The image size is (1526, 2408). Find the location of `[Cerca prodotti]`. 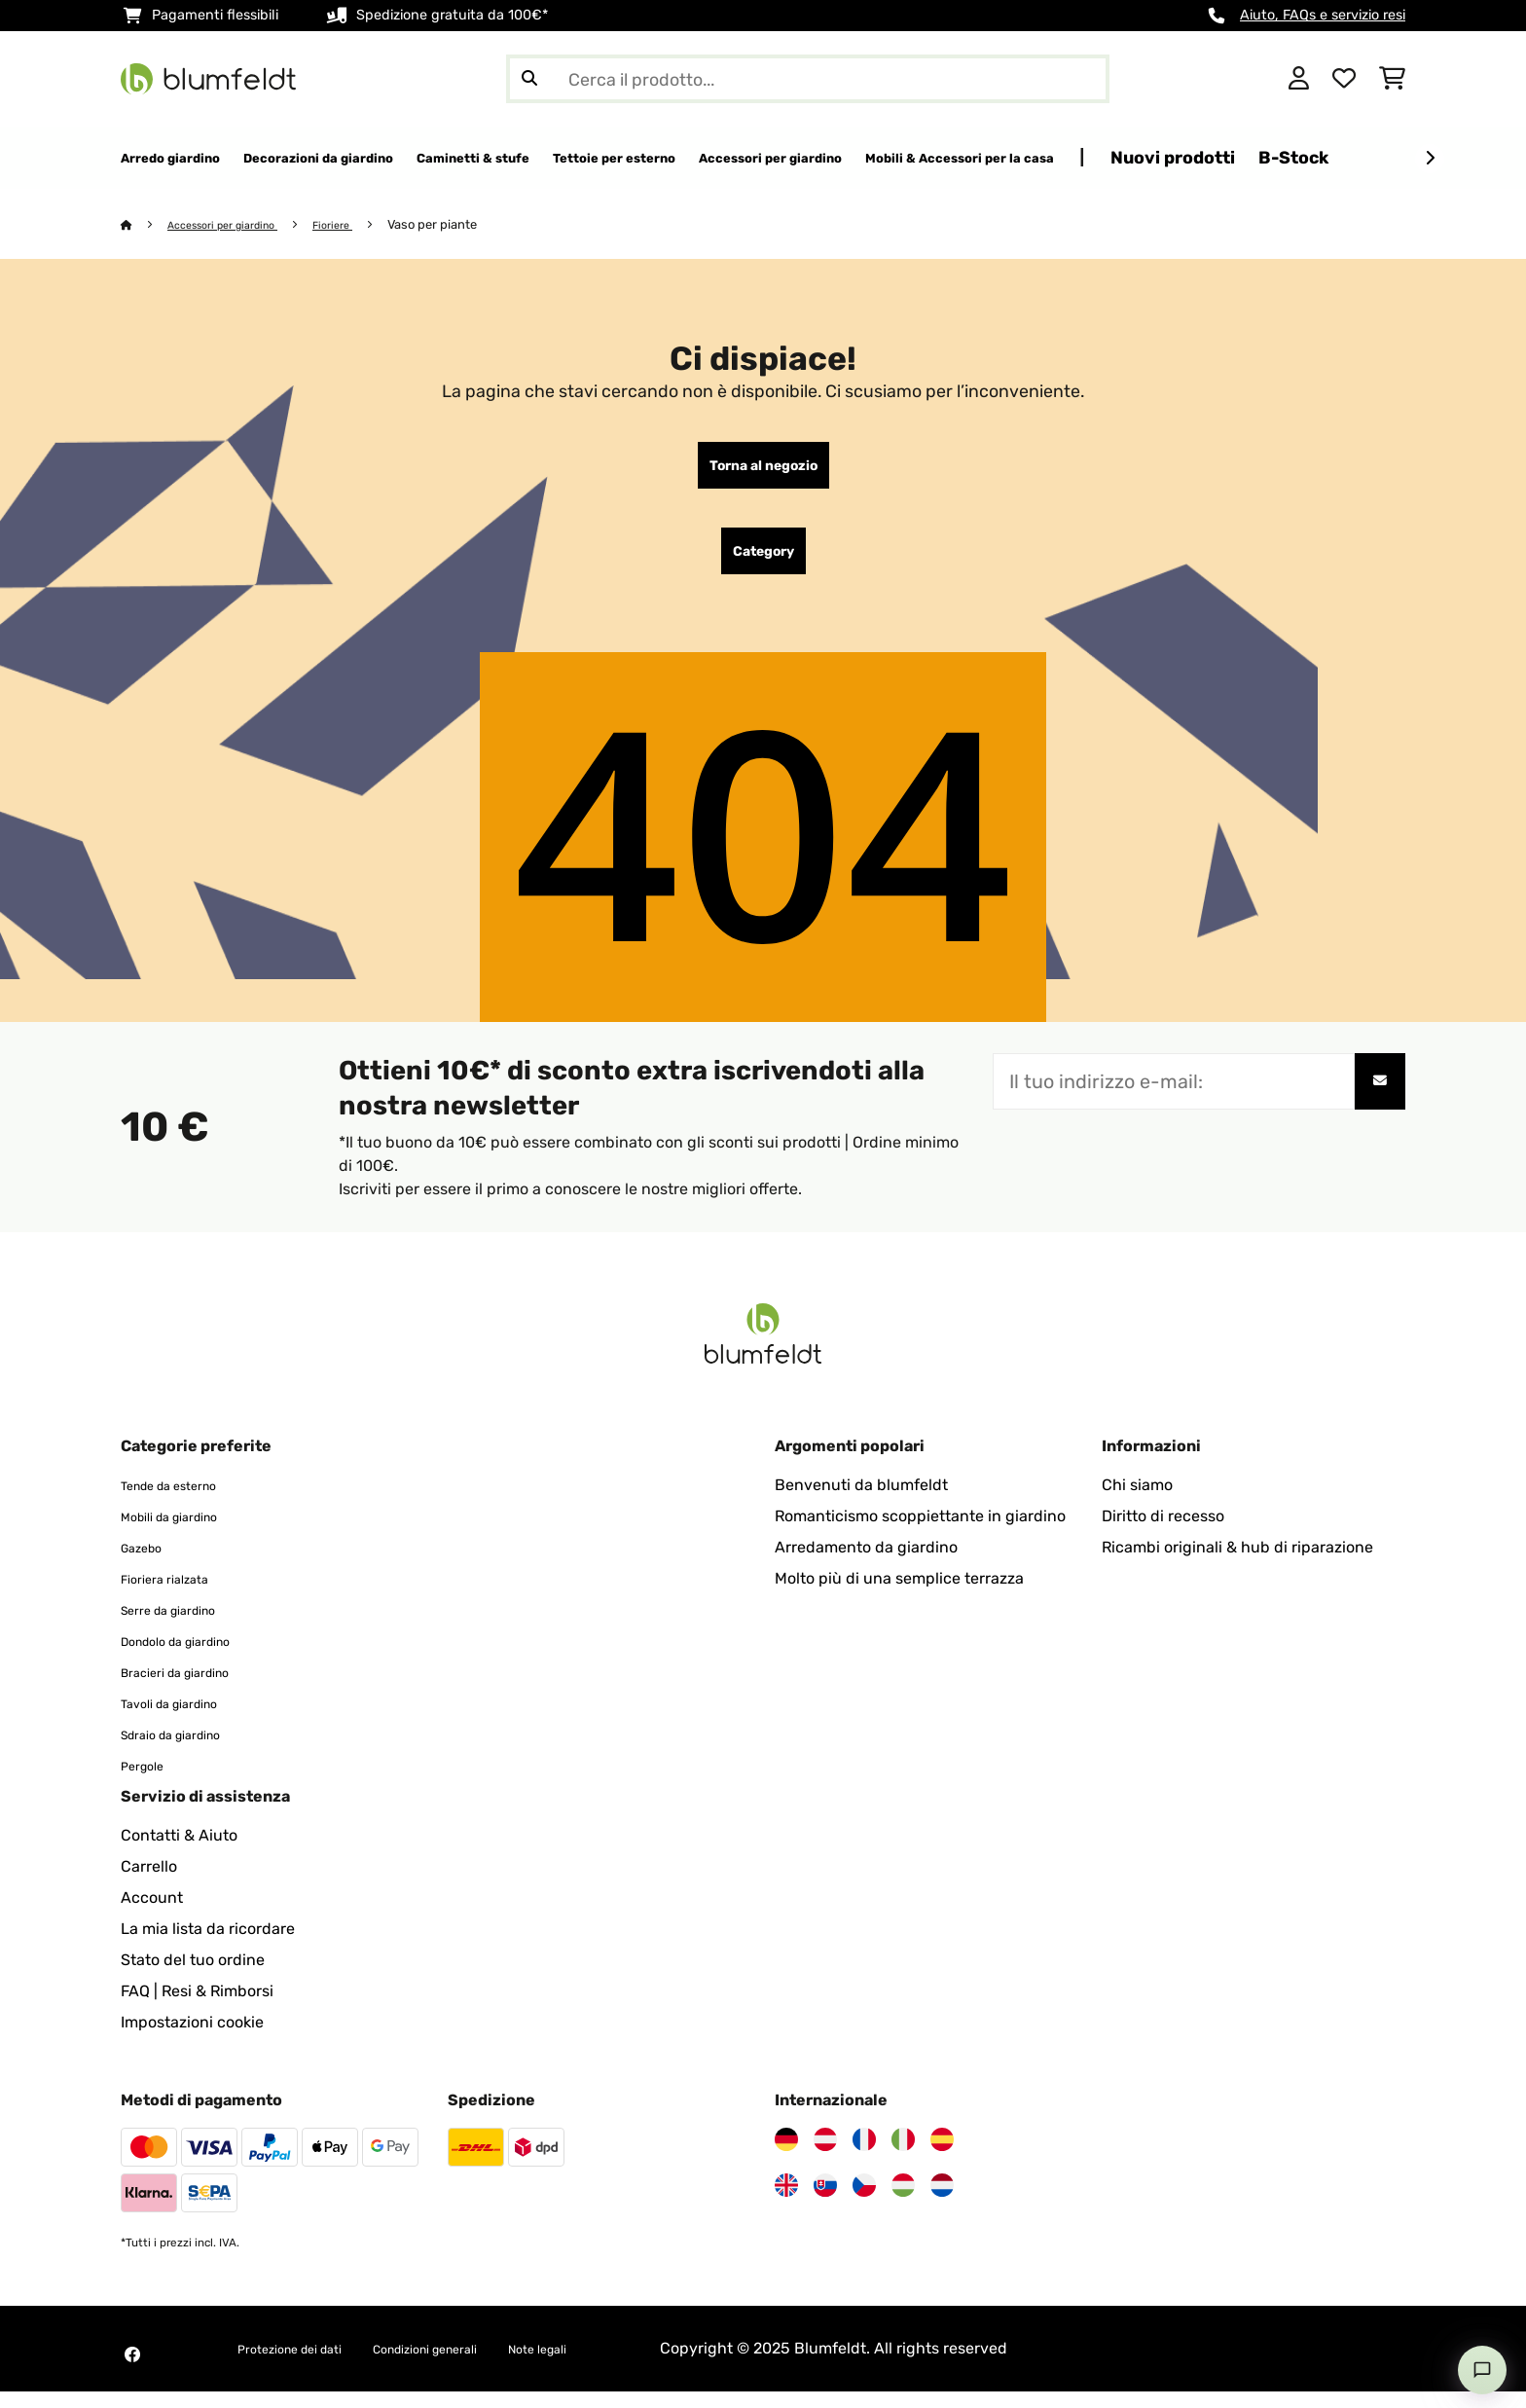

[Cerca prodotti] is located at coordinates (807, 79).